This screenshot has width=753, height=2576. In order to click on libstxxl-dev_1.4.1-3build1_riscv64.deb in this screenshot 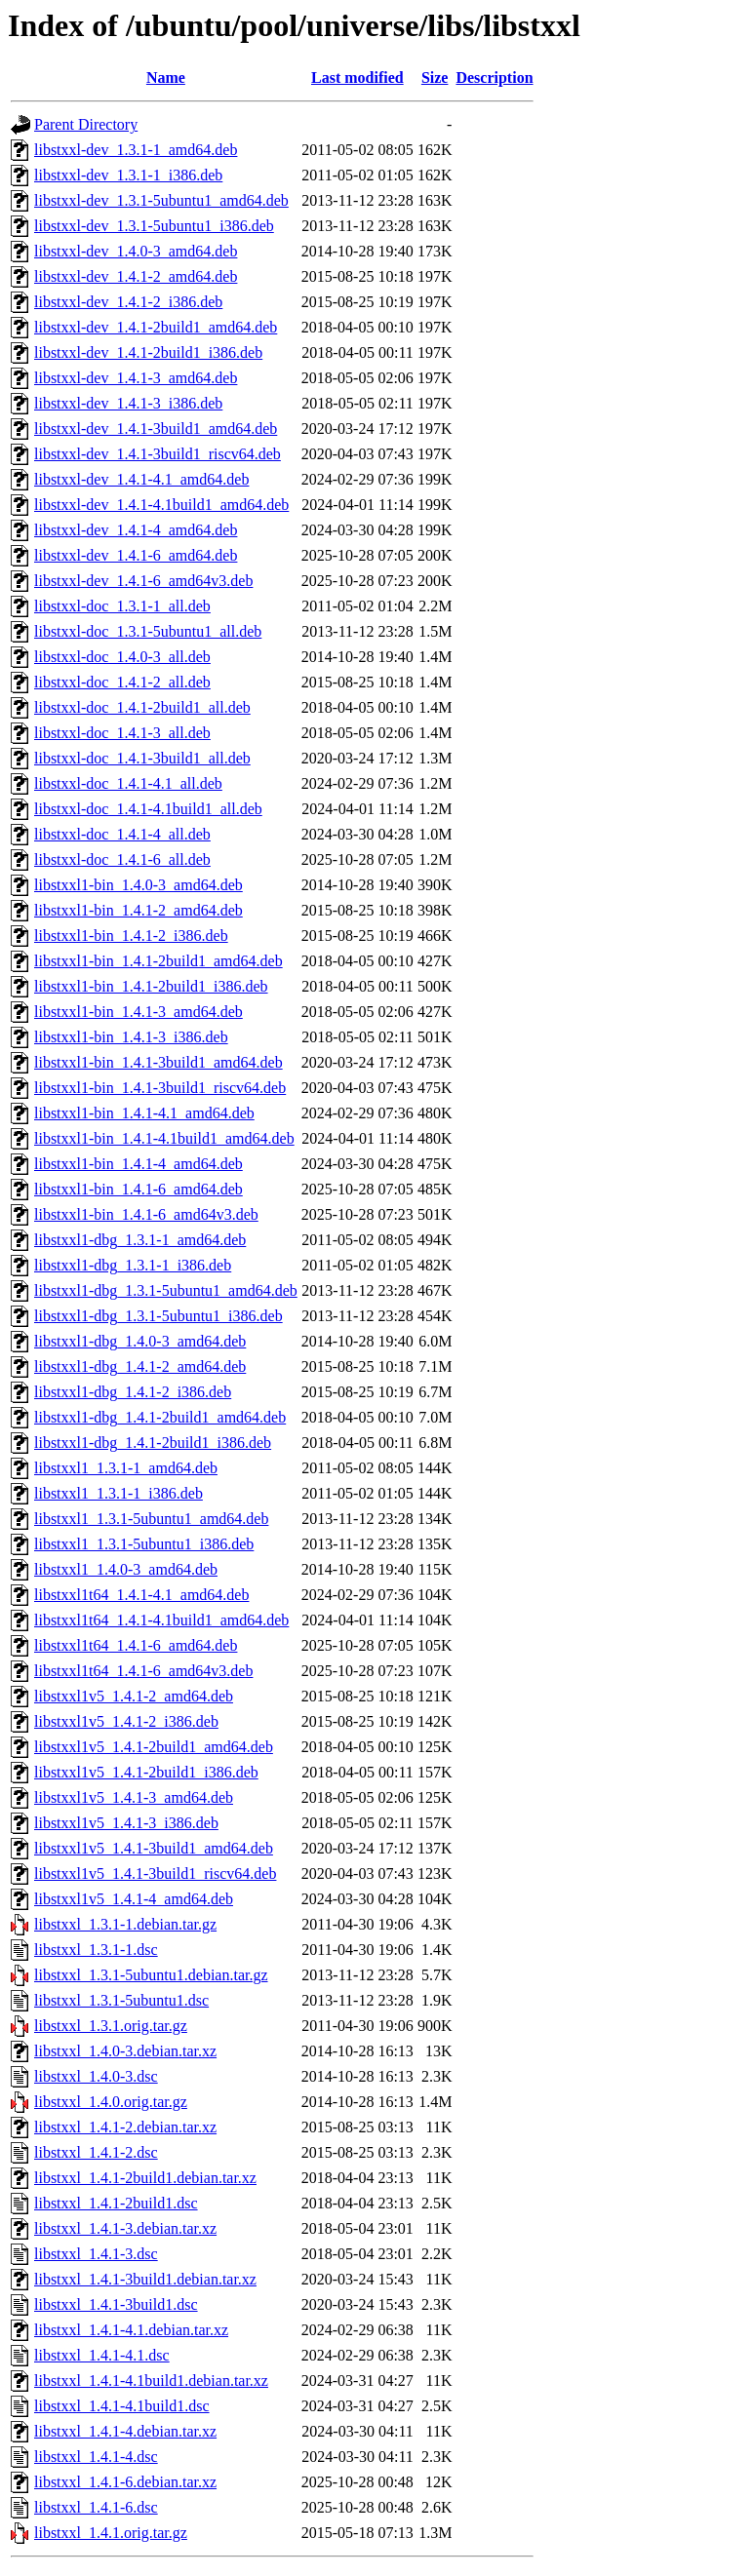, I will do `click(157, 454)`.